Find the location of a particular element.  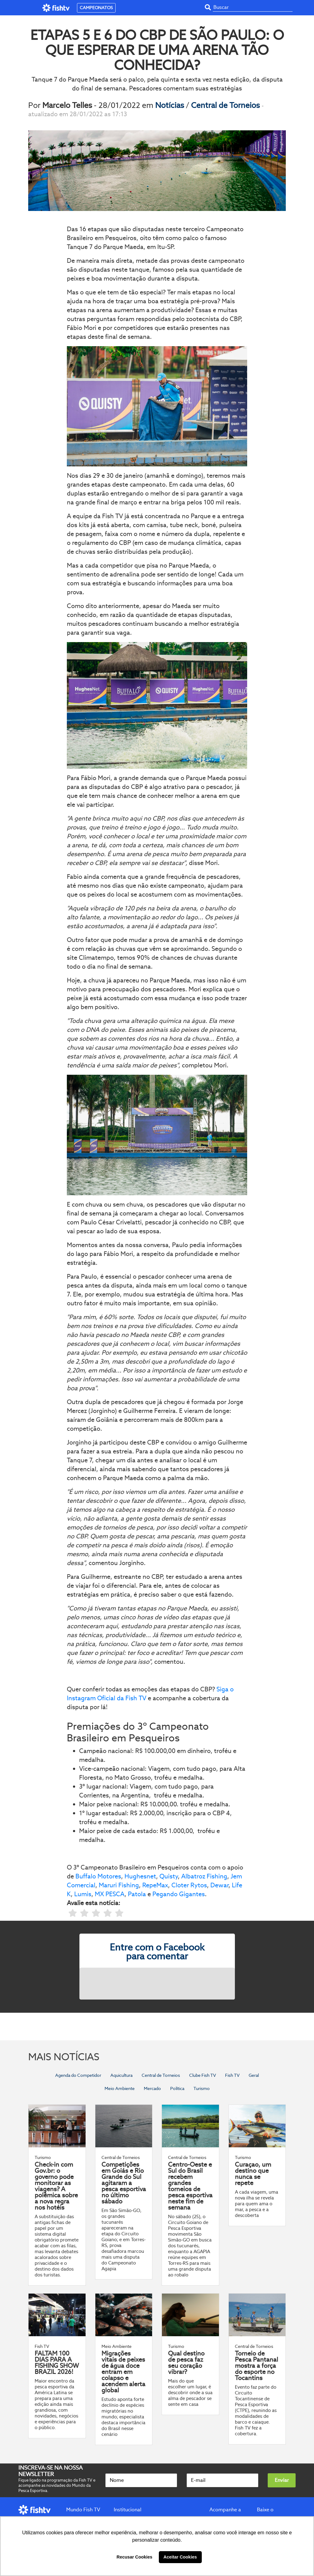

Dewar is located at coordinates (219, 1885).